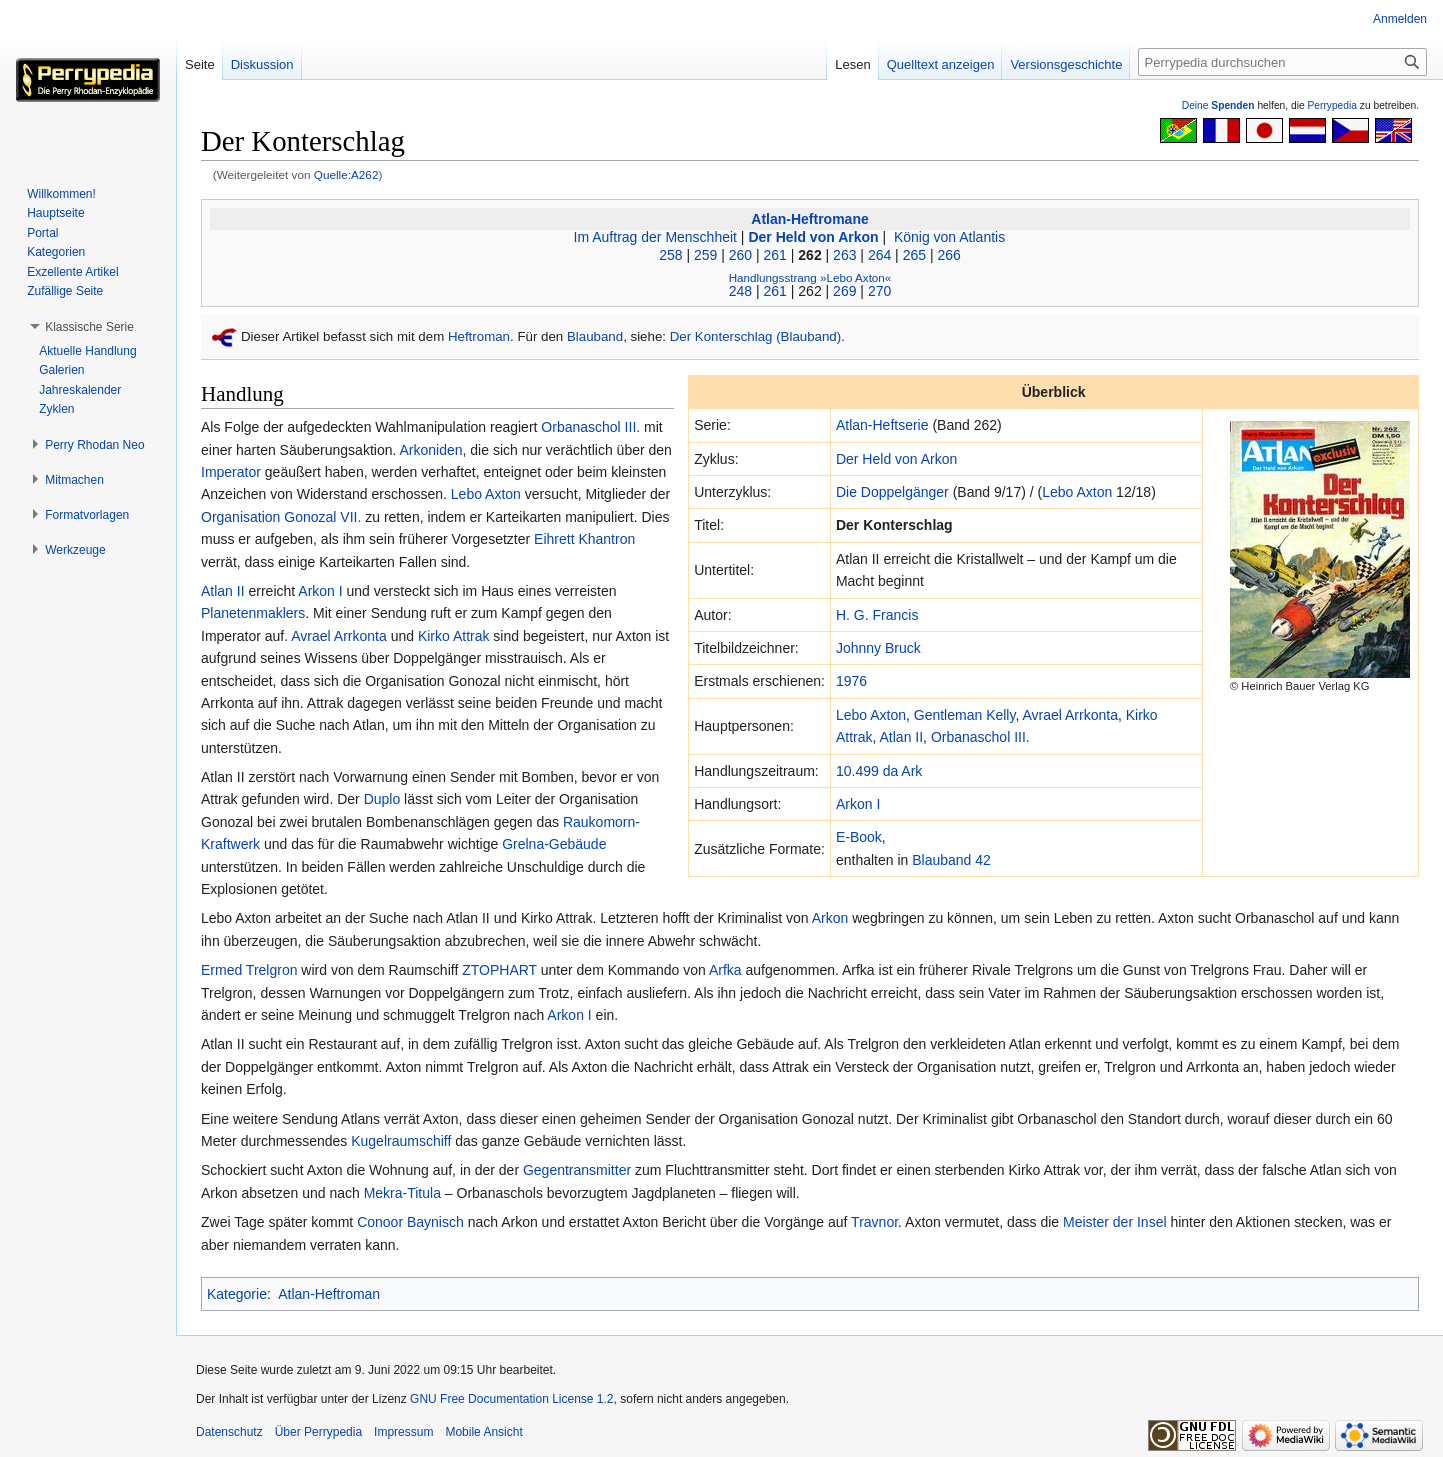  Describe the element at coordinates (511, 1399) in the screenshot. I see `GNU Free Documentation License 1.2` at that location.